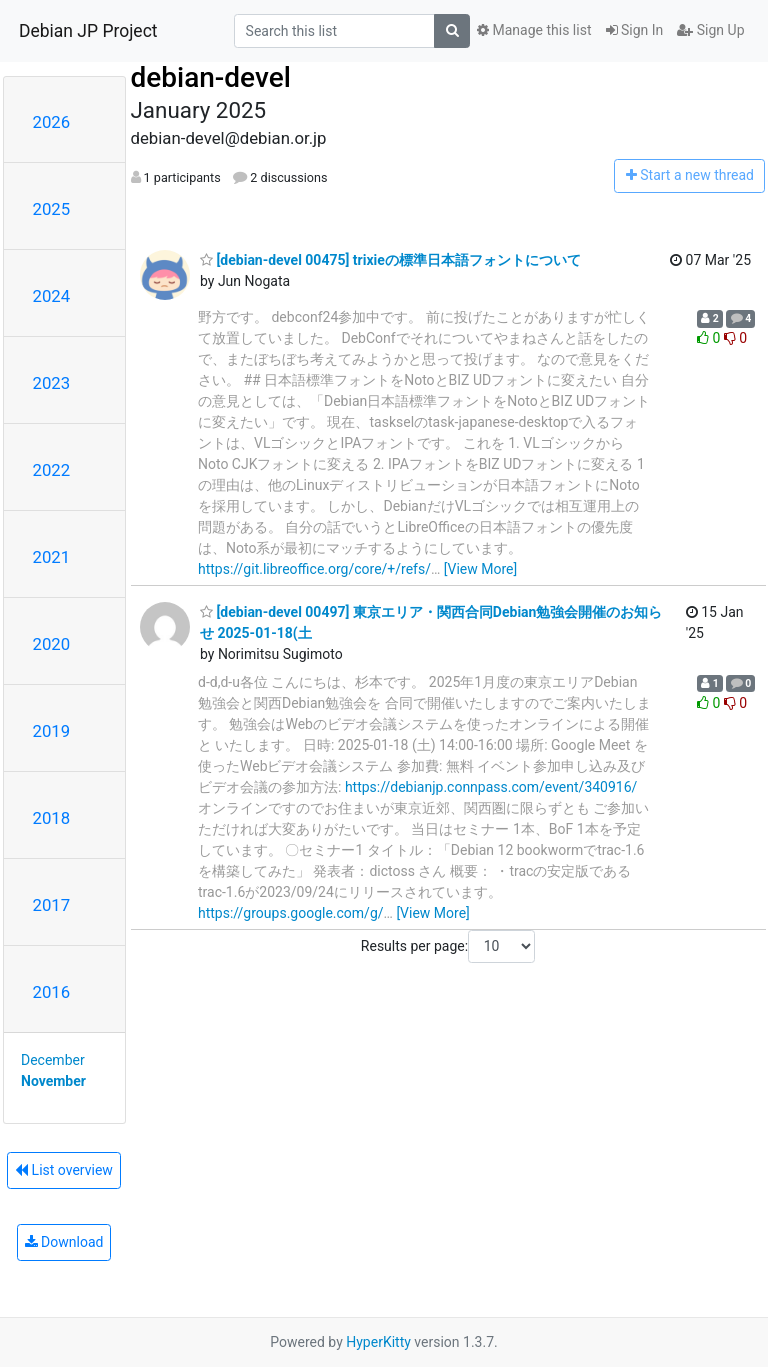 The width and height of the screenshot is (768, 1367). What do you see at coordinates (88, 31) in the screenshot?
I see `Debian JP Project` at bounding box center [88, 31].